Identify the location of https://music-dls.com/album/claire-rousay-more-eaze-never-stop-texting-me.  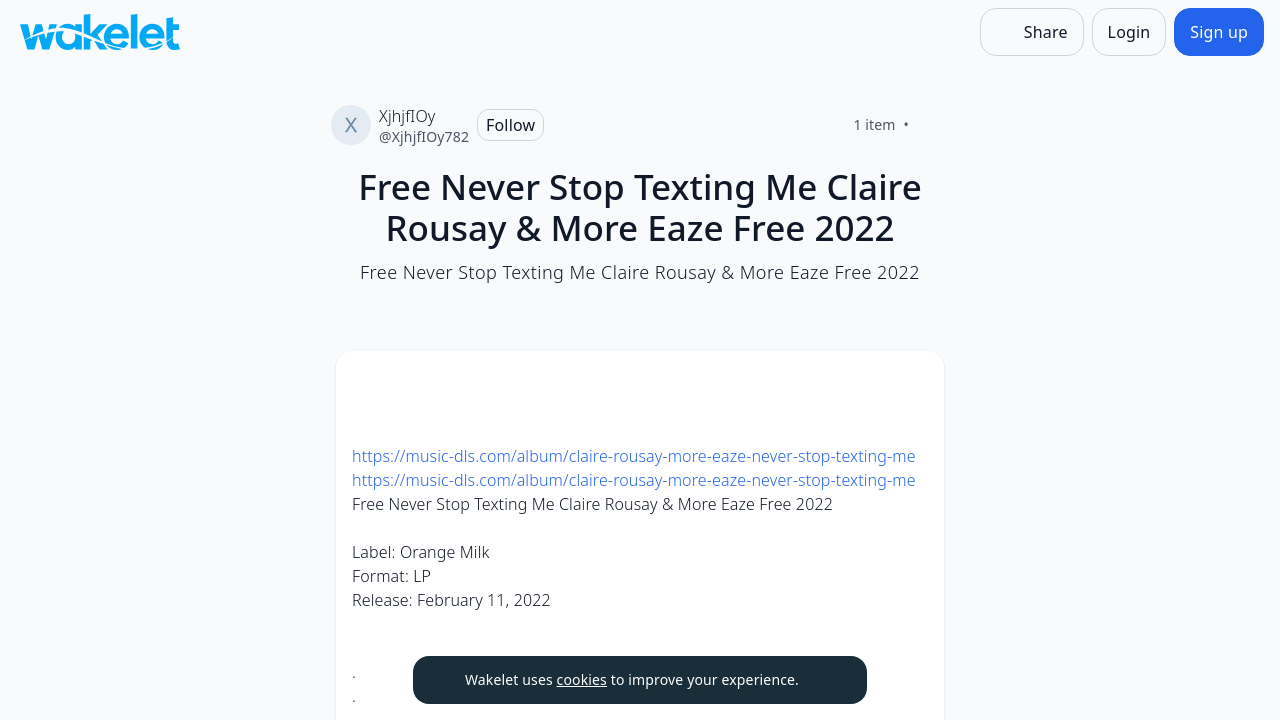
(634, 456).